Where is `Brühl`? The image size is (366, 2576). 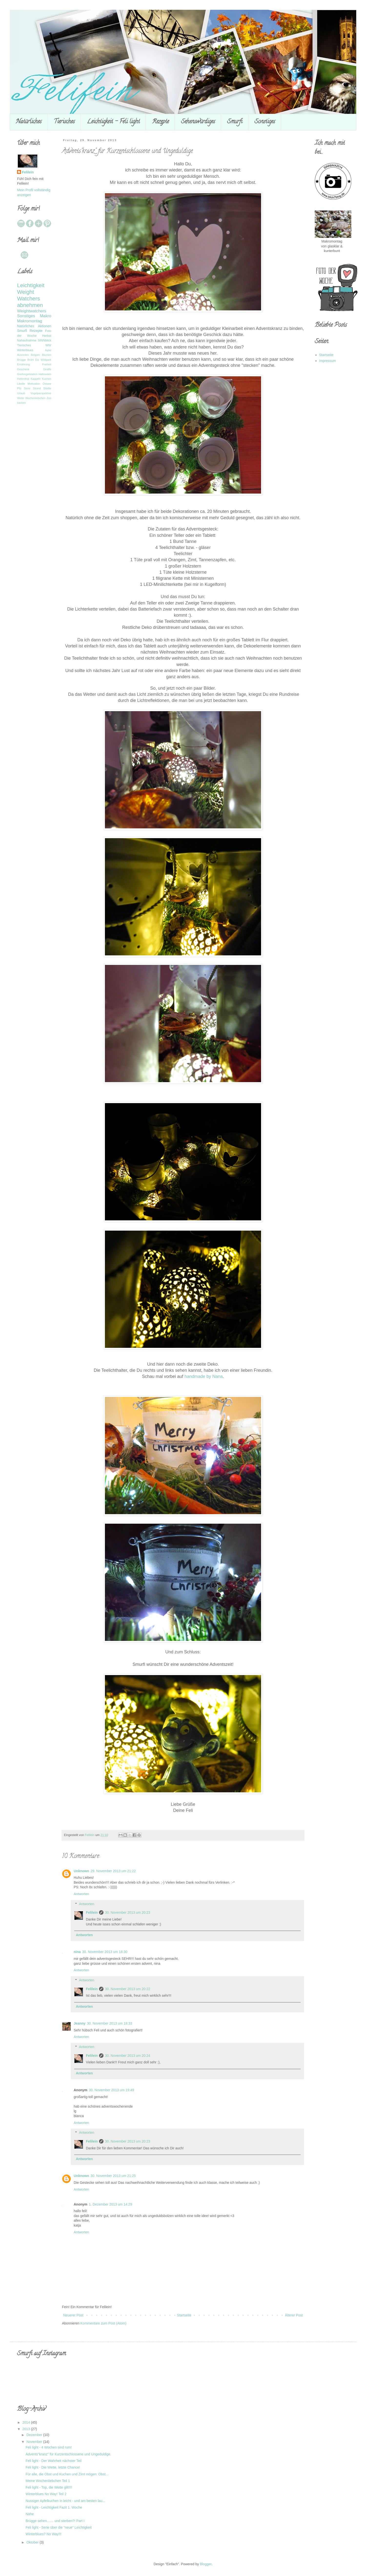
Brühl is located at coordinates (30, 359).